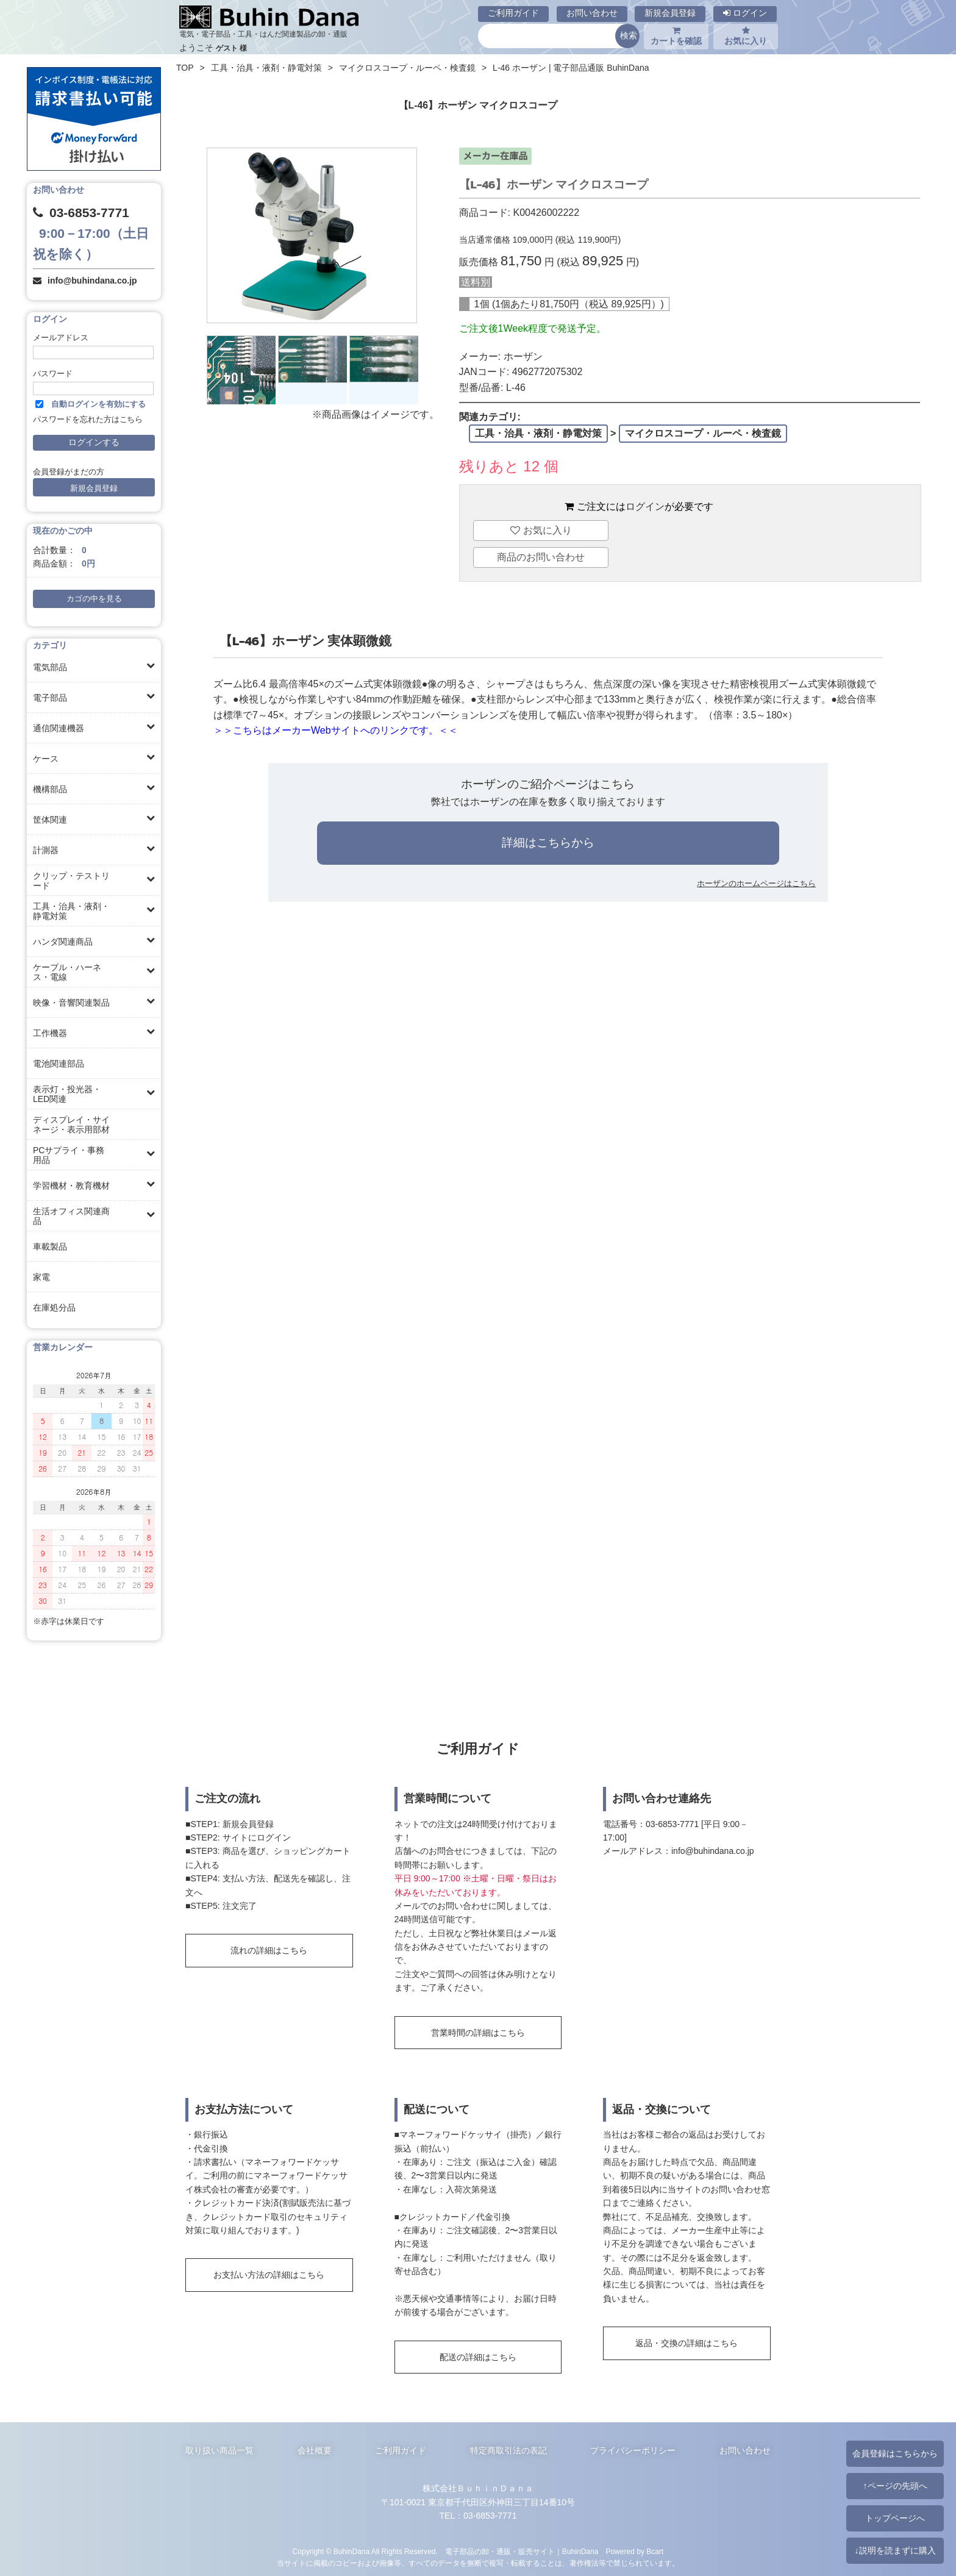  What do you see at coordinates (50, 698) in the screenshot?
I see `電子部品` at bounding box center [50, 698].